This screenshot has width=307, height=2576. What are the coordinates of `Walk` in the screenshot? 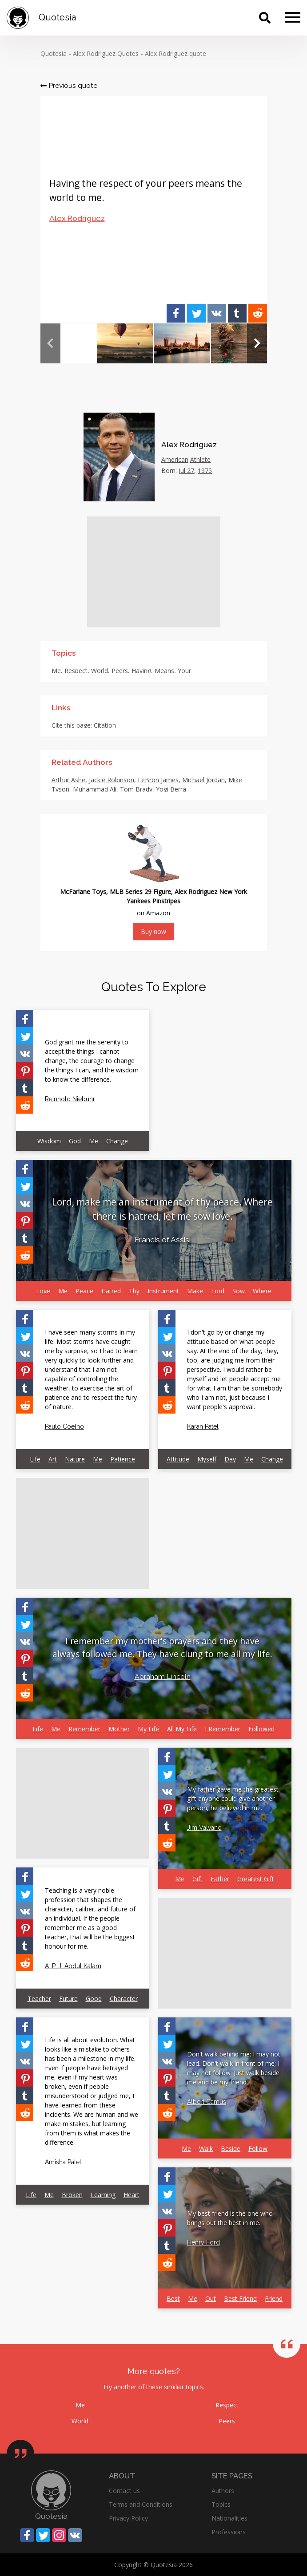 It's located at (206, 2148).